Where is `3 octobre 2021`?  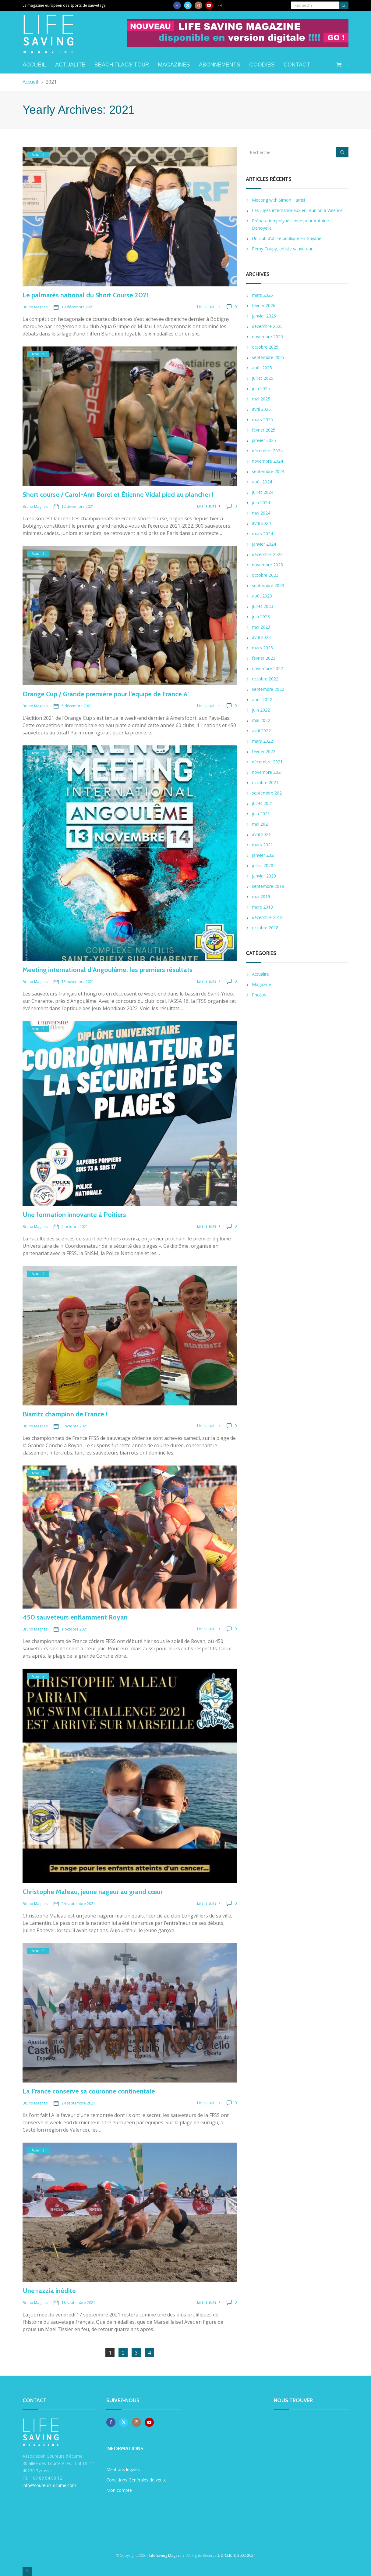
3 octobre 2021 is located at coordinates (75, 1426).